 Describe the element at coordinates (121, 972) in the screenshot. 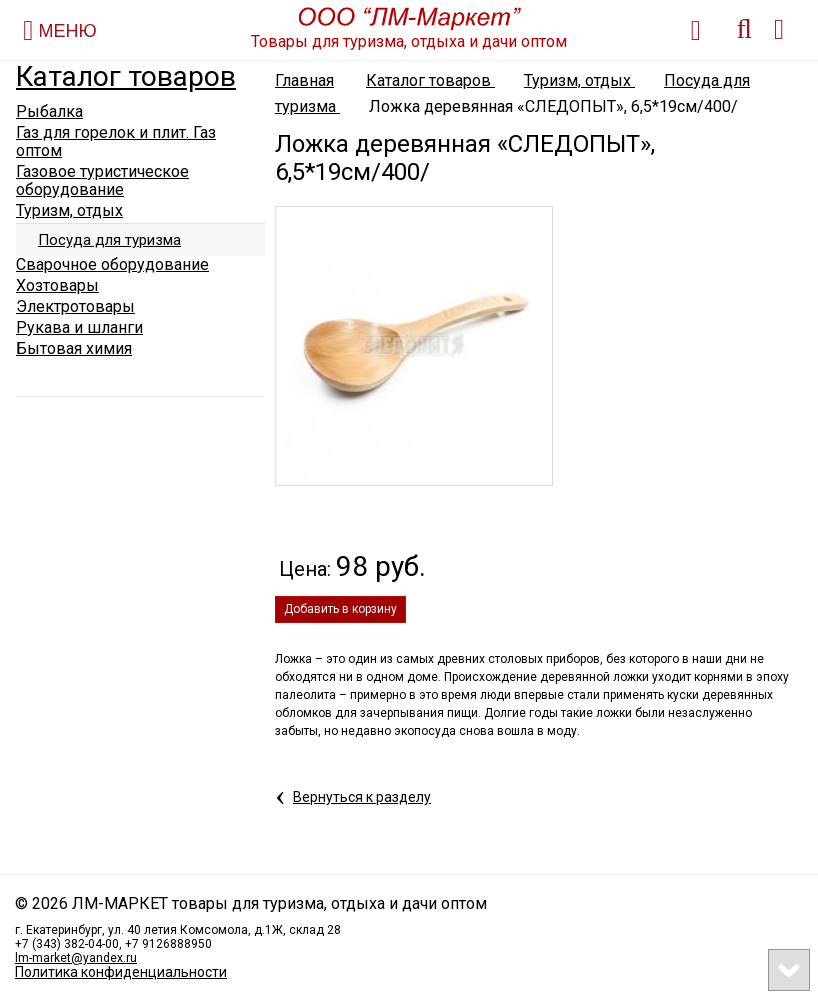

I see `Политика конфиденциальности` at that location.